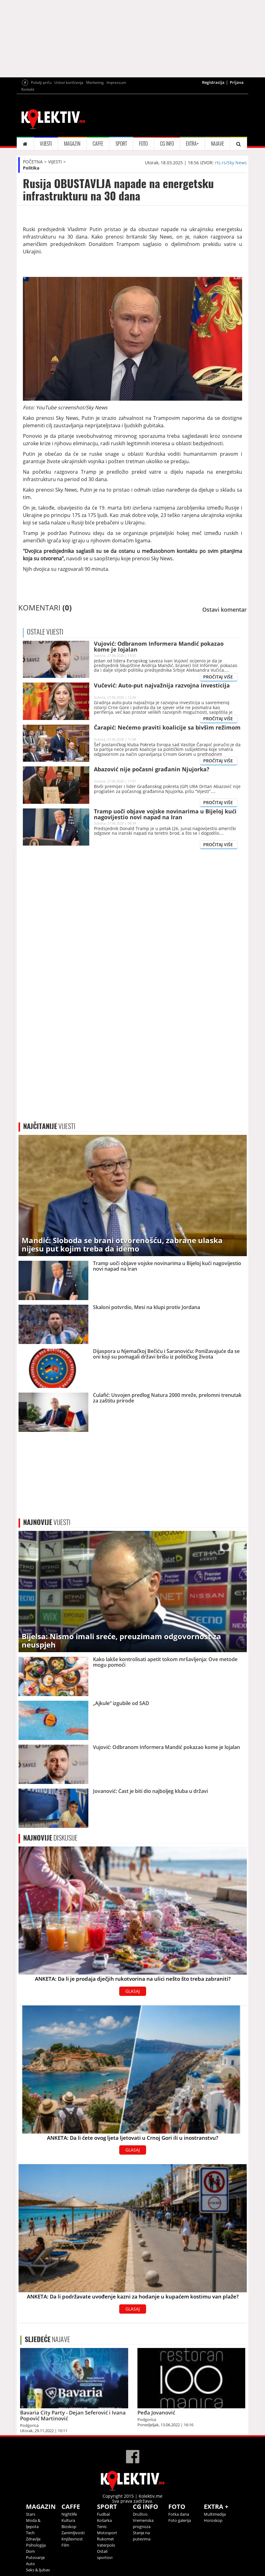 The height and width of the screenshot is (2576, 265). What do you see at coordinates (69, 2514) in the screenshot?
I see `Nightlife` at bounding box center [69, 2514].